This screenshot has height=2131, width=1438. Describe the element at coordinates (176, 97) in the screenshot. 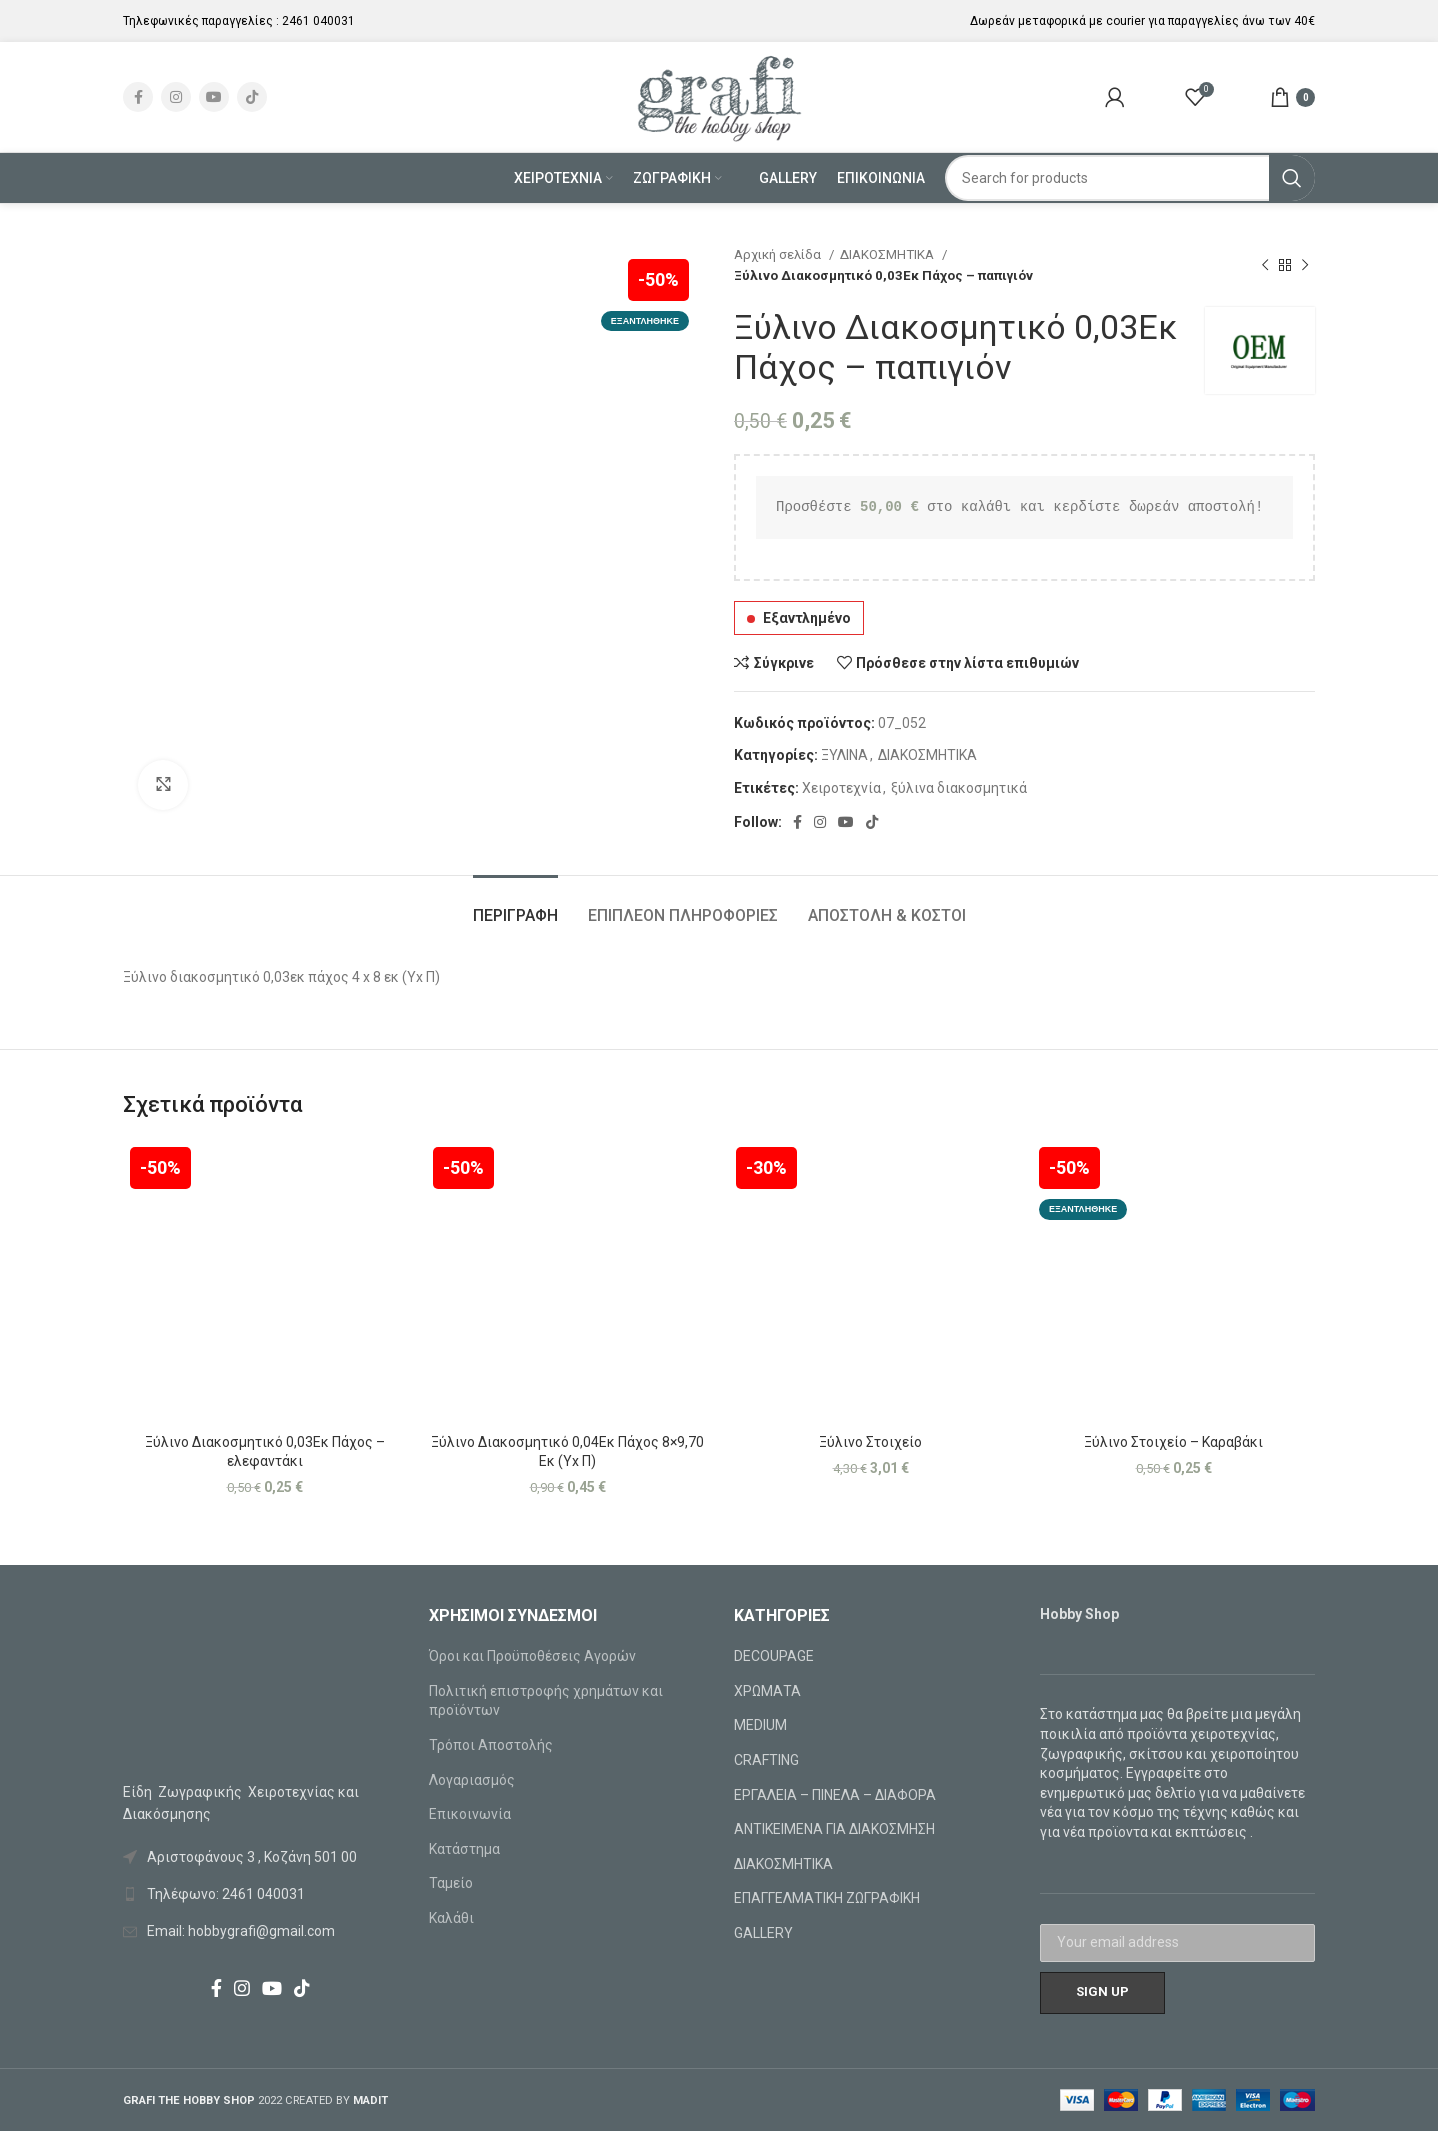

I see `[Instagram social link]` at that location.